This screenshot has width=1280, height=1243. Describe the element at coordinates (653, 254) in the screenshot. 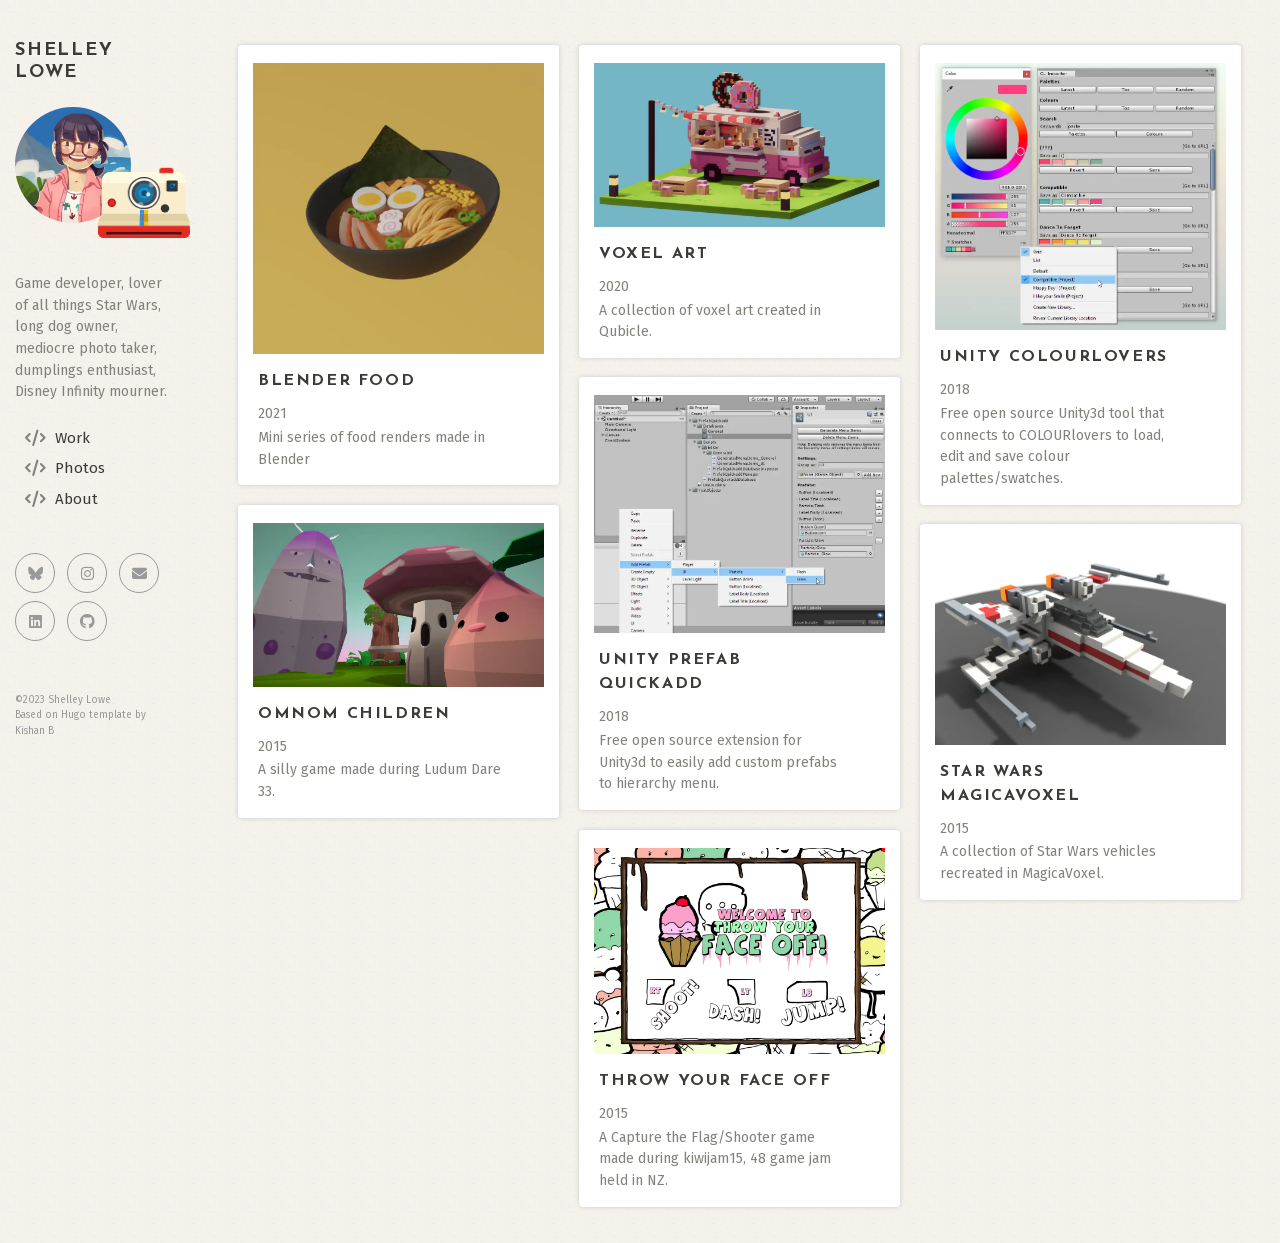

I see `Voxel Art` at that location.